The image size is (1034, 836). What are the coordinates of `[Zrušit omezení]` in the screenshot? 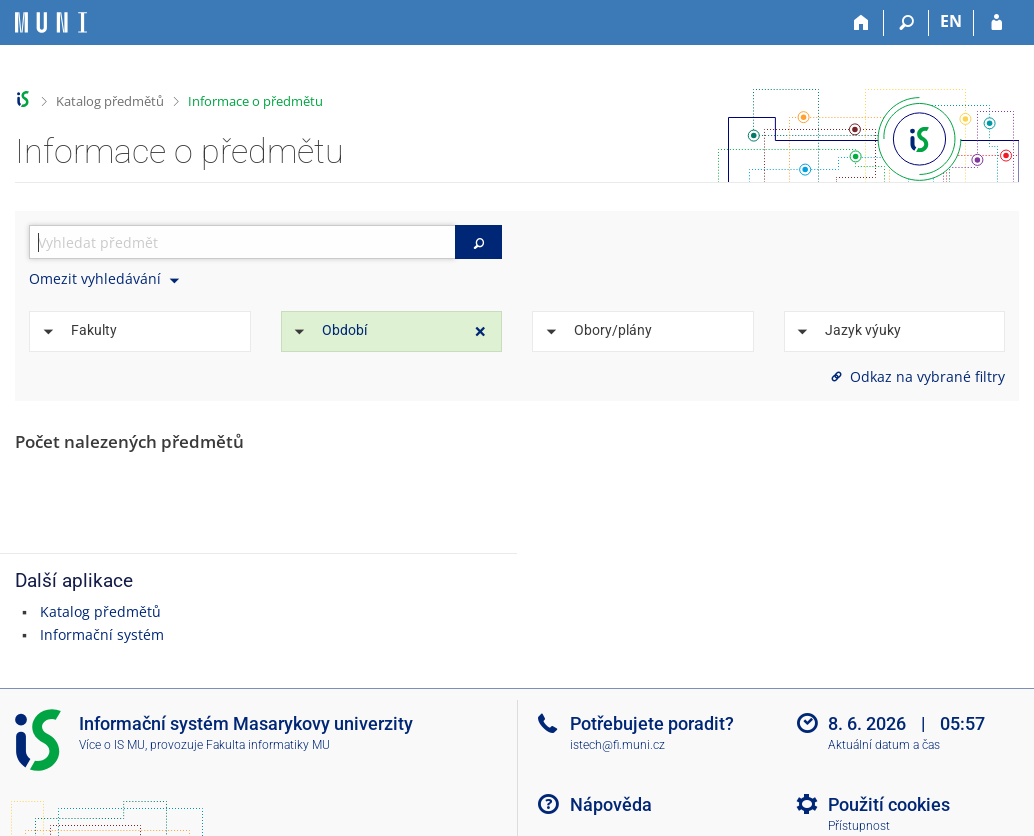 It's located at (480, 332).